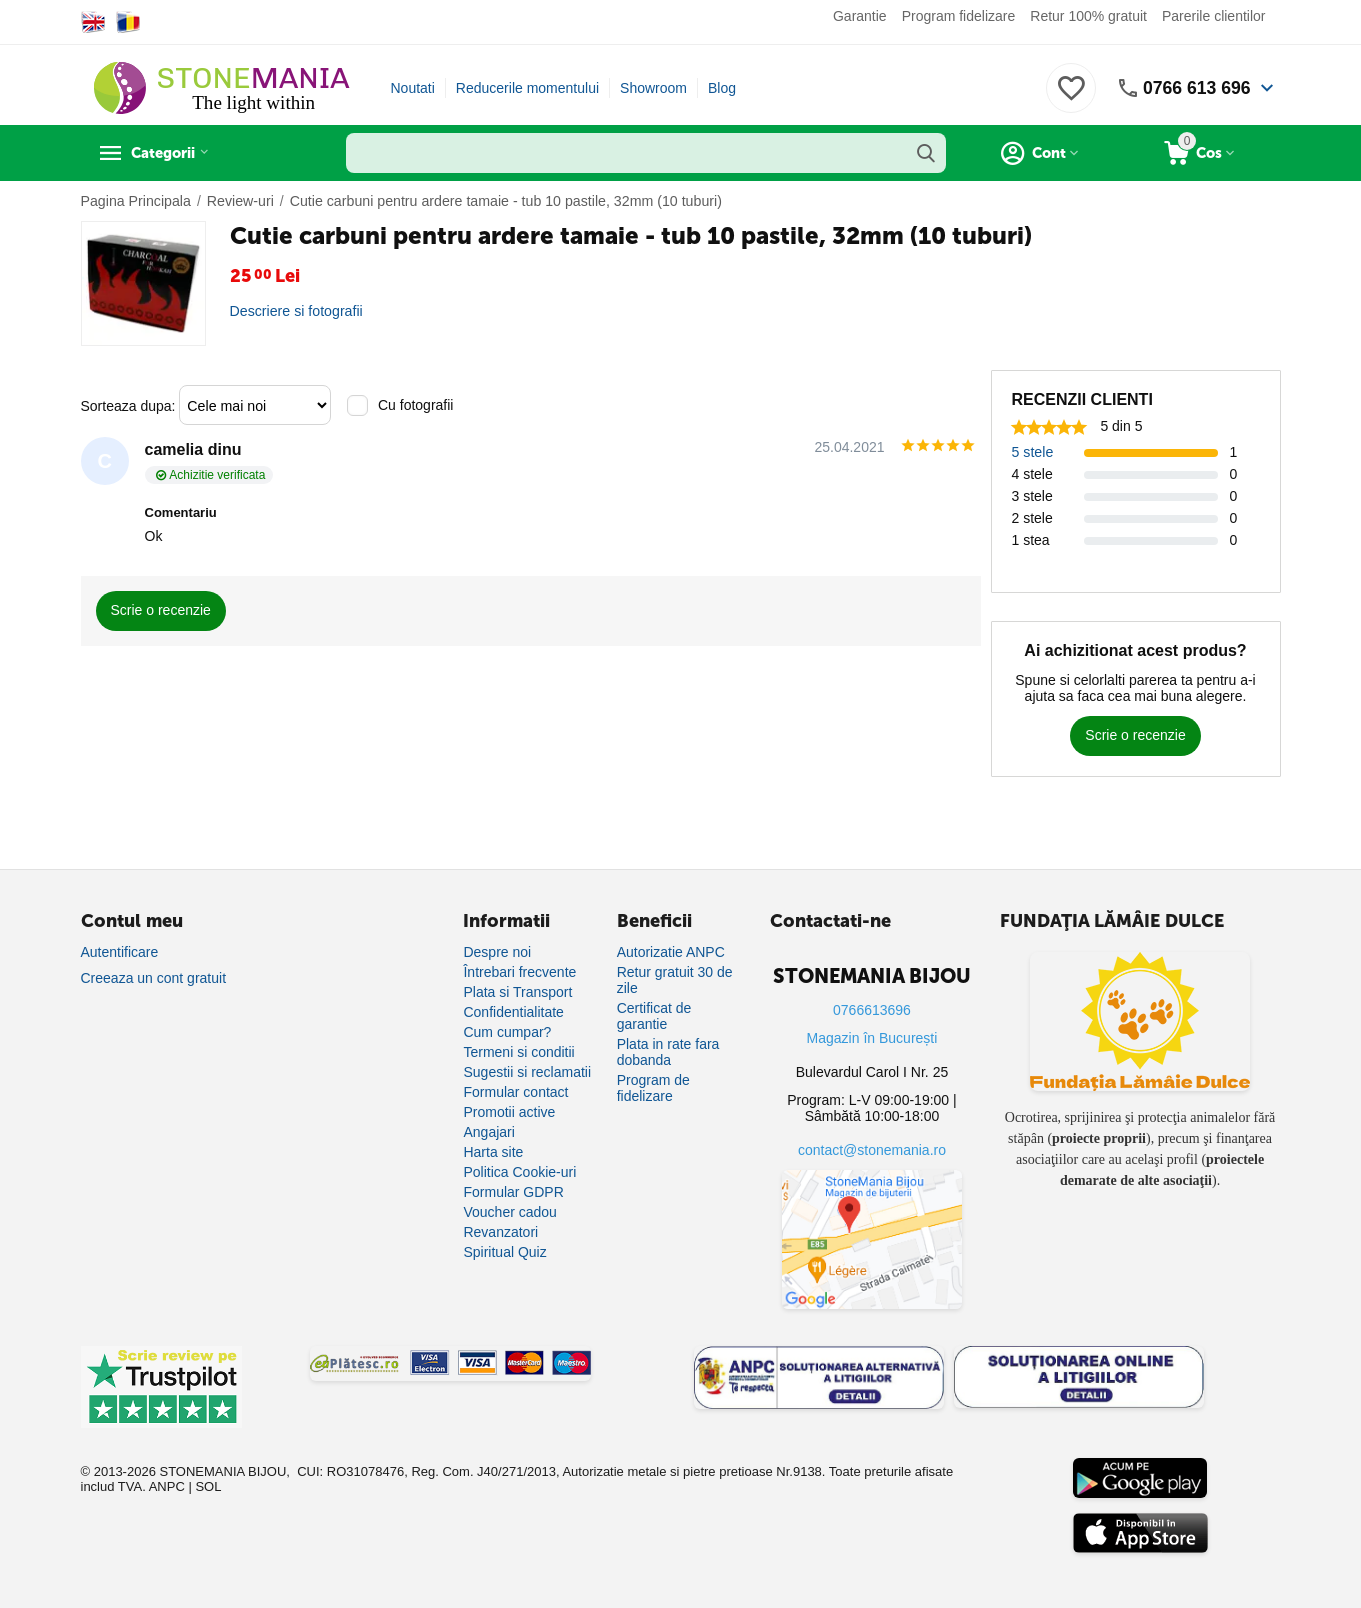 The width and height of the screenshot is (1361, 1608). What do you see at coordinates (722, 88) in the screenshot?
I see `Blog` at bounding box center [722, 88].